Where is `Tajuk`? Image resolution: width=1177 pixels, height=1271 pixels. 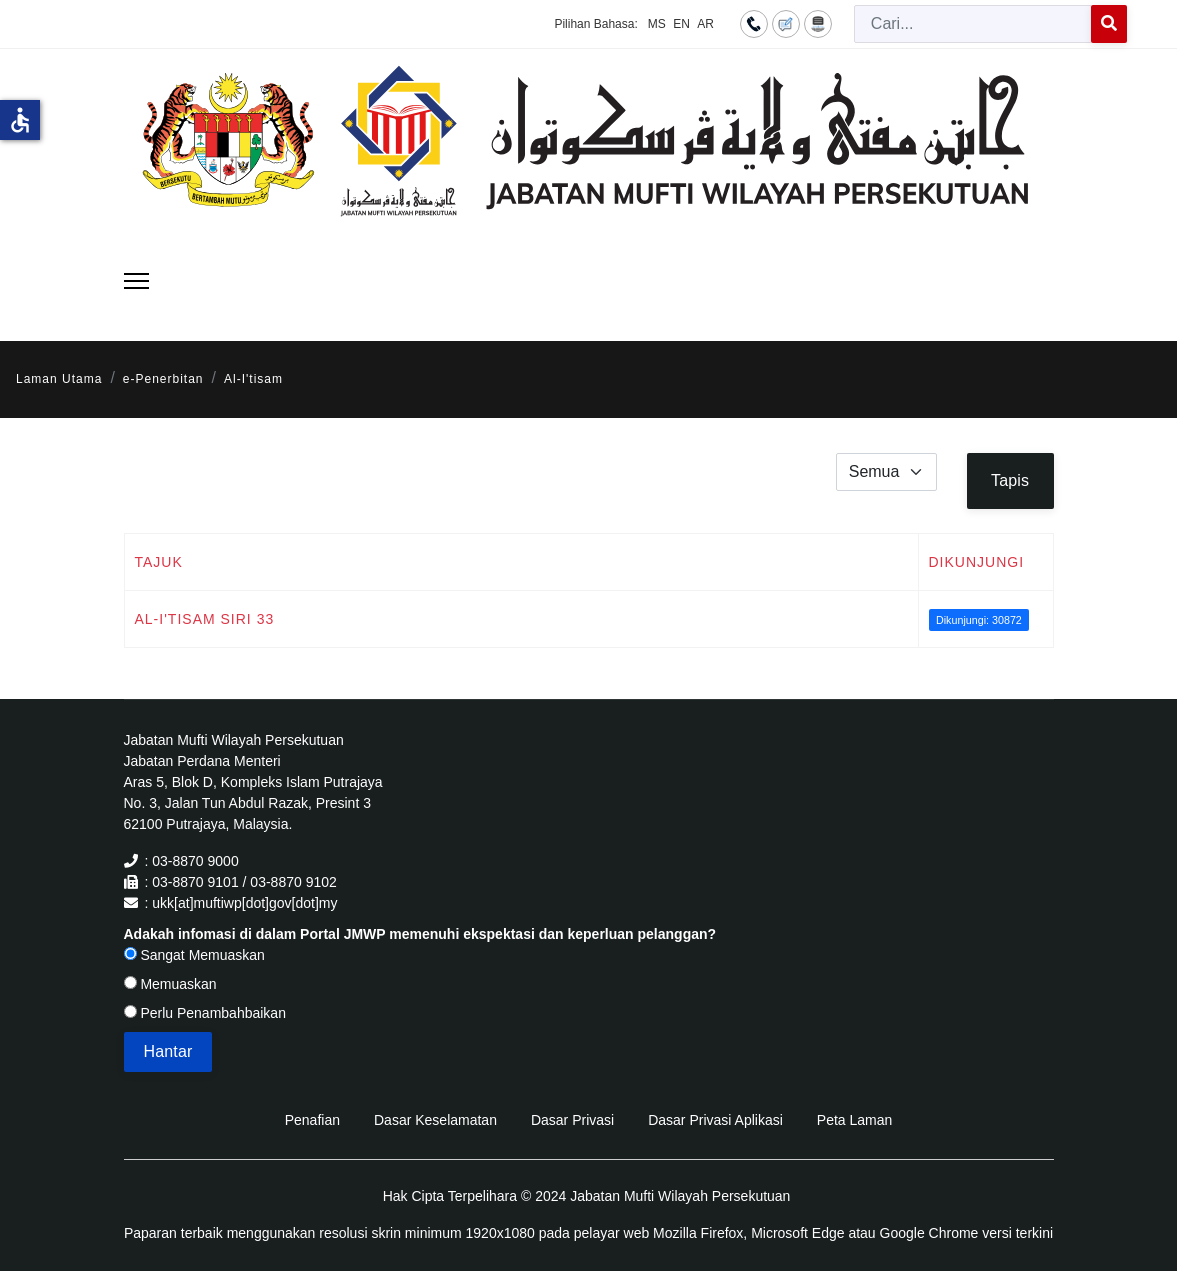 Tajuk is located at coordinates (159, 562).